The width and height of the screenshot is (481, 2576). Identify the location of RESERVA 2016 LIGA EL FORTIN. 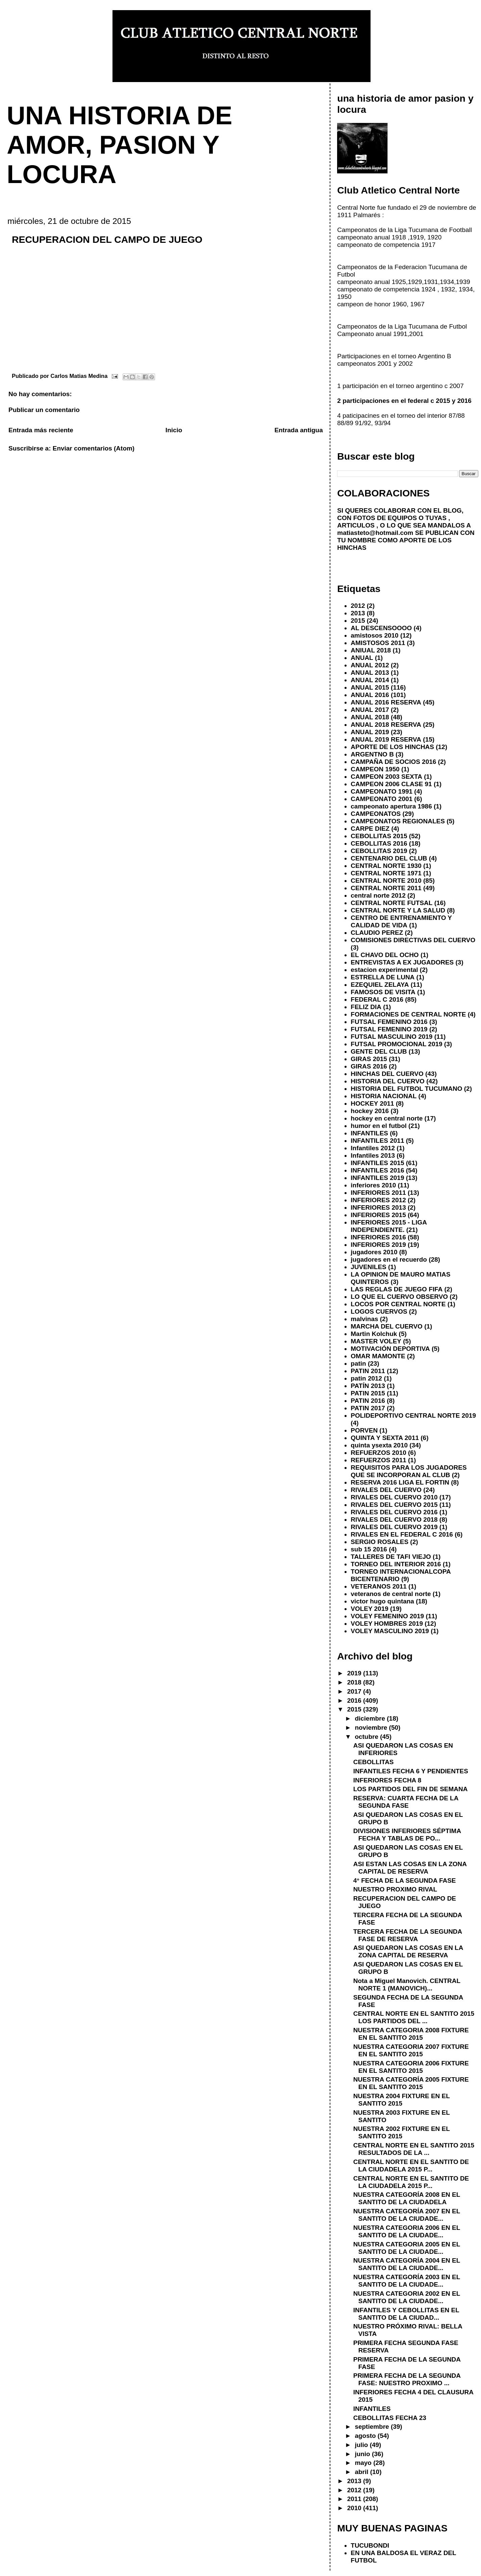
(400, 1482).